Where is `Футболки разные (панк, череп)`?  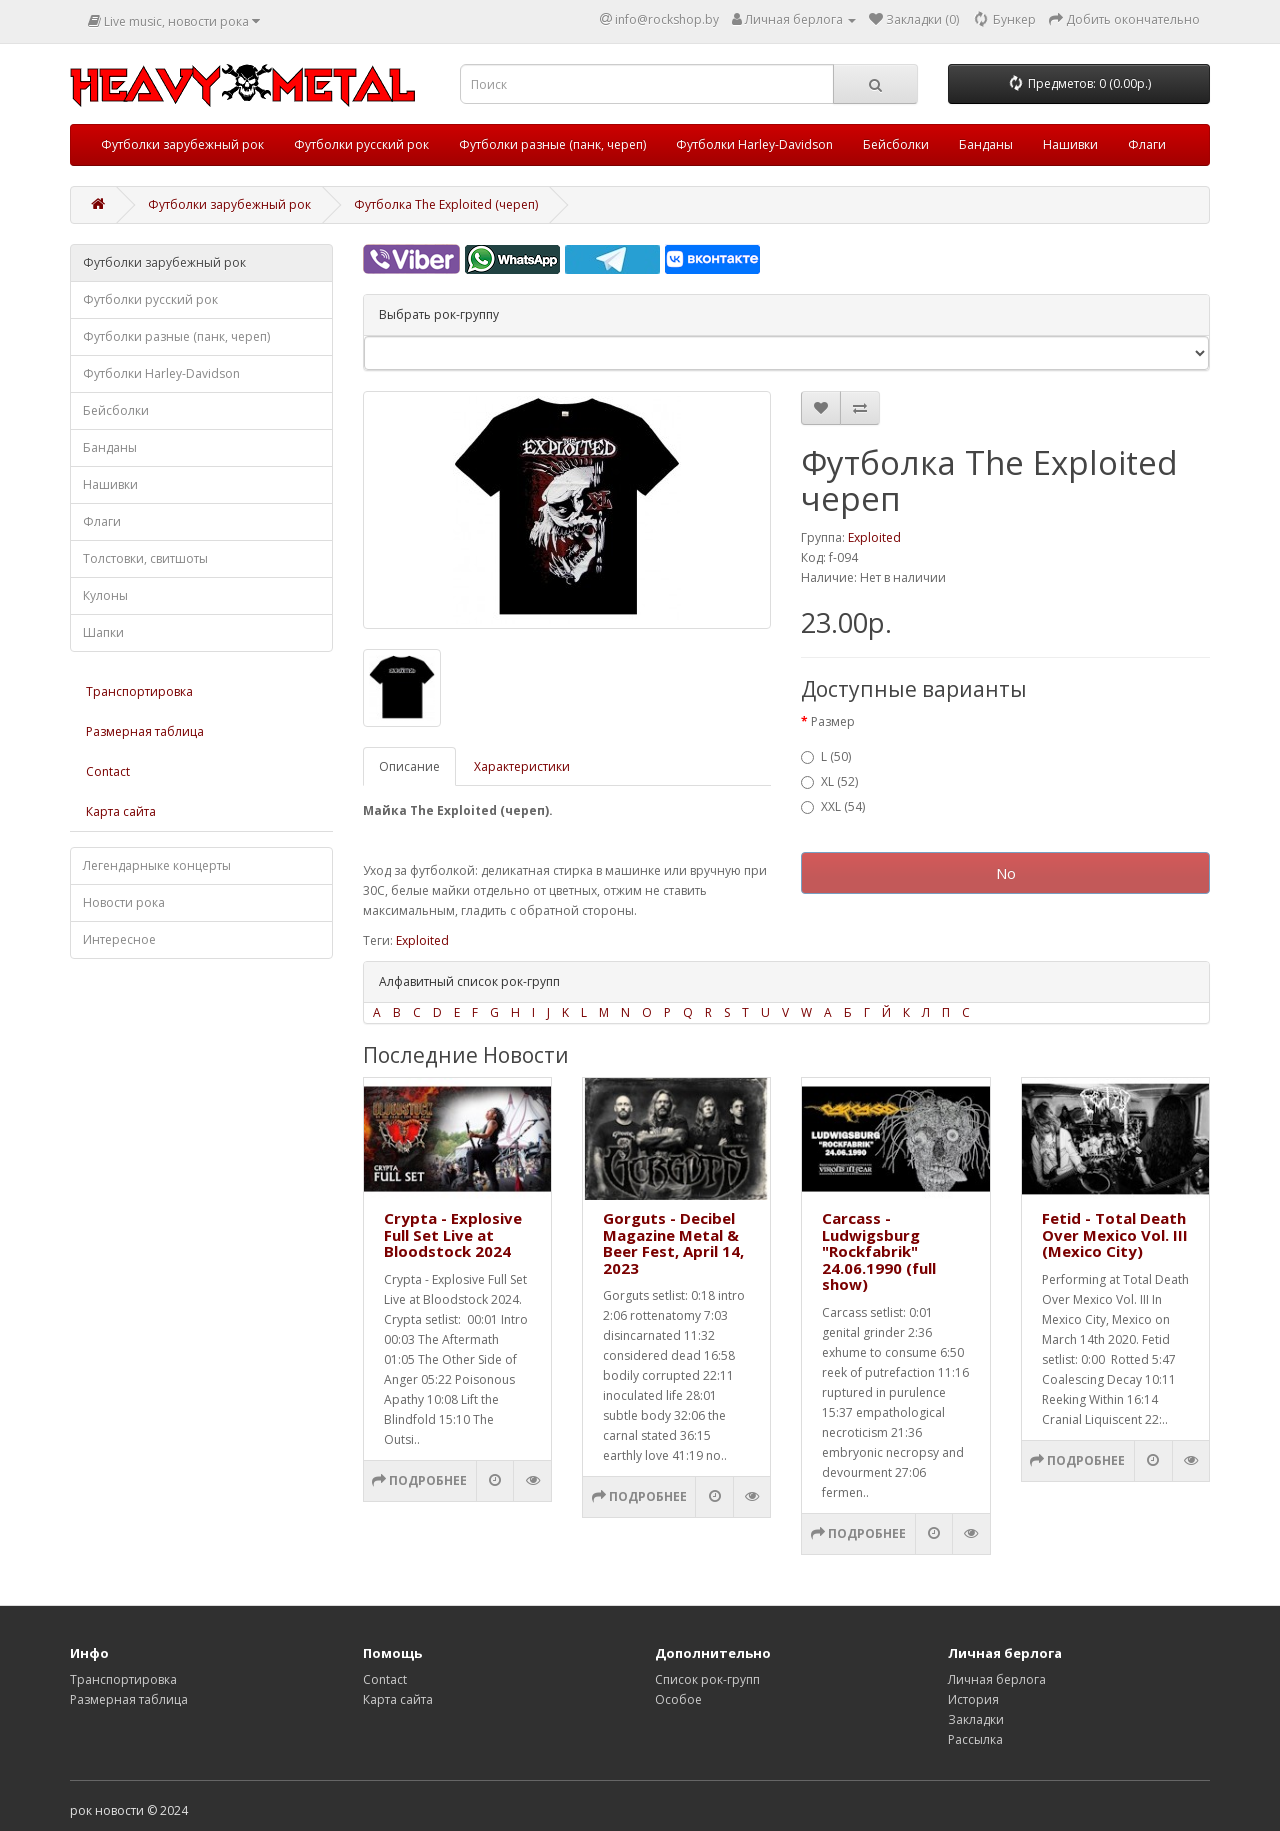
Футболки разные (панк, череп) is located at coordinates (552, 144).